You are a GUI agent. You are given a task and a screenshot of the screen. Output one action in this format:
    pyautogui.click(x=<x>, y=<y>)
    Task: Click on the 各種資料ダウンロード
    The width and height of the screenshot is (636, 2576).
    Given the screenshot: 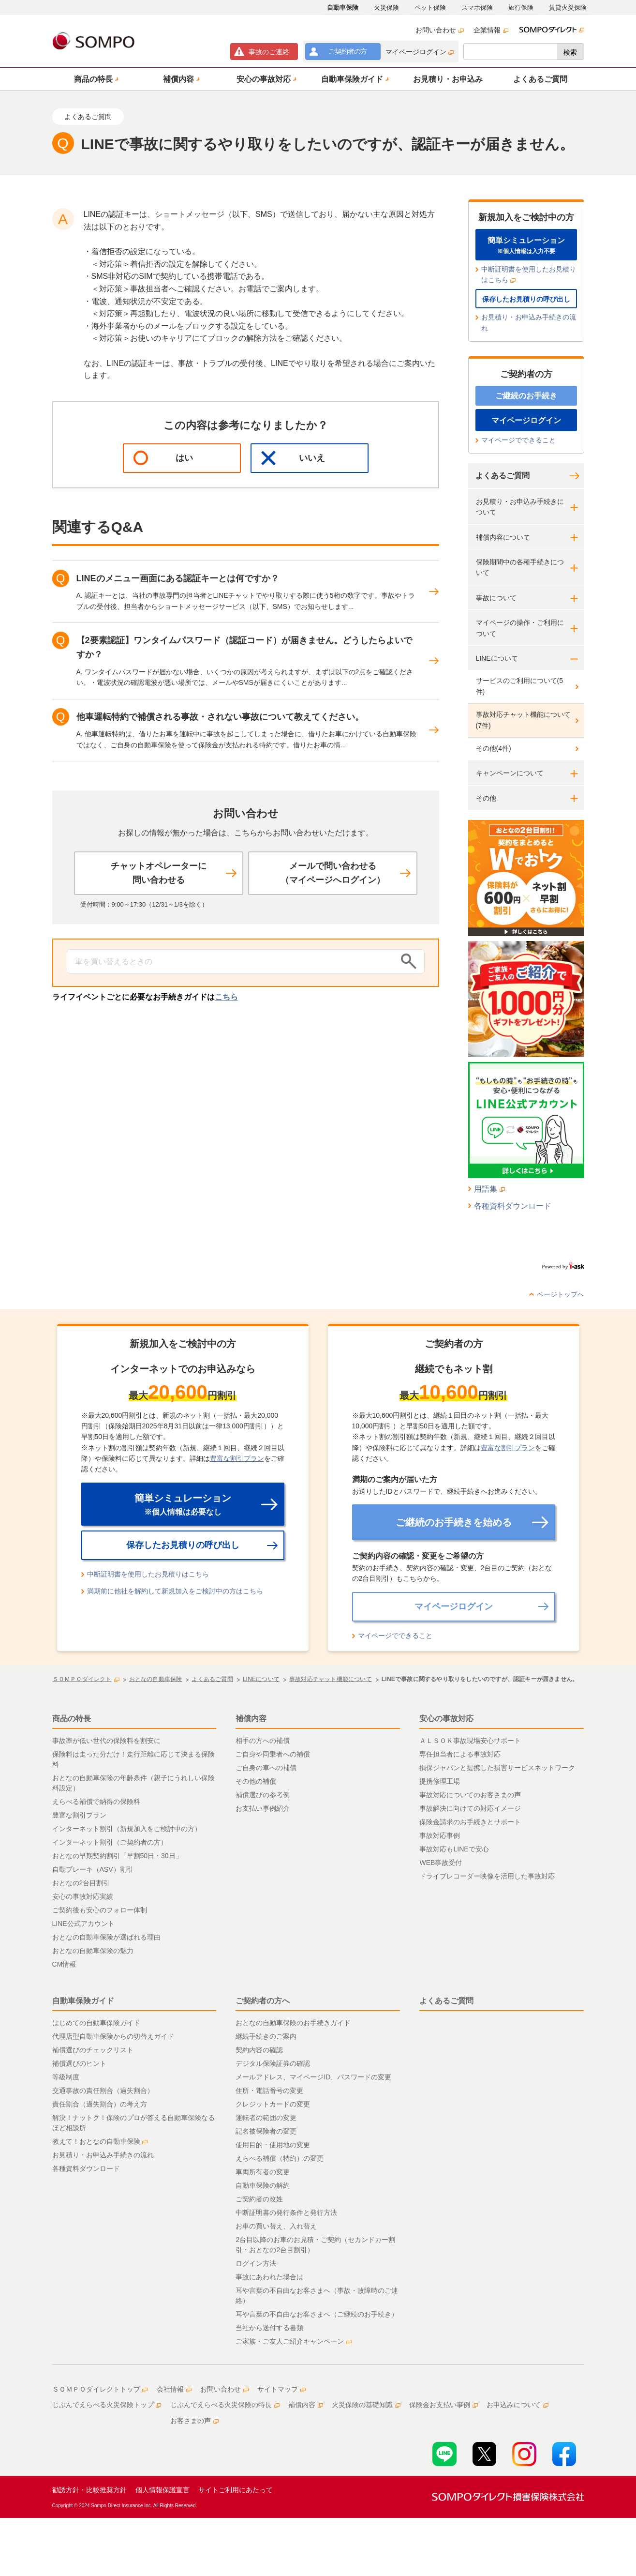 What is the action you would take?
    pyautogui.click(x=512, y=1206)
    